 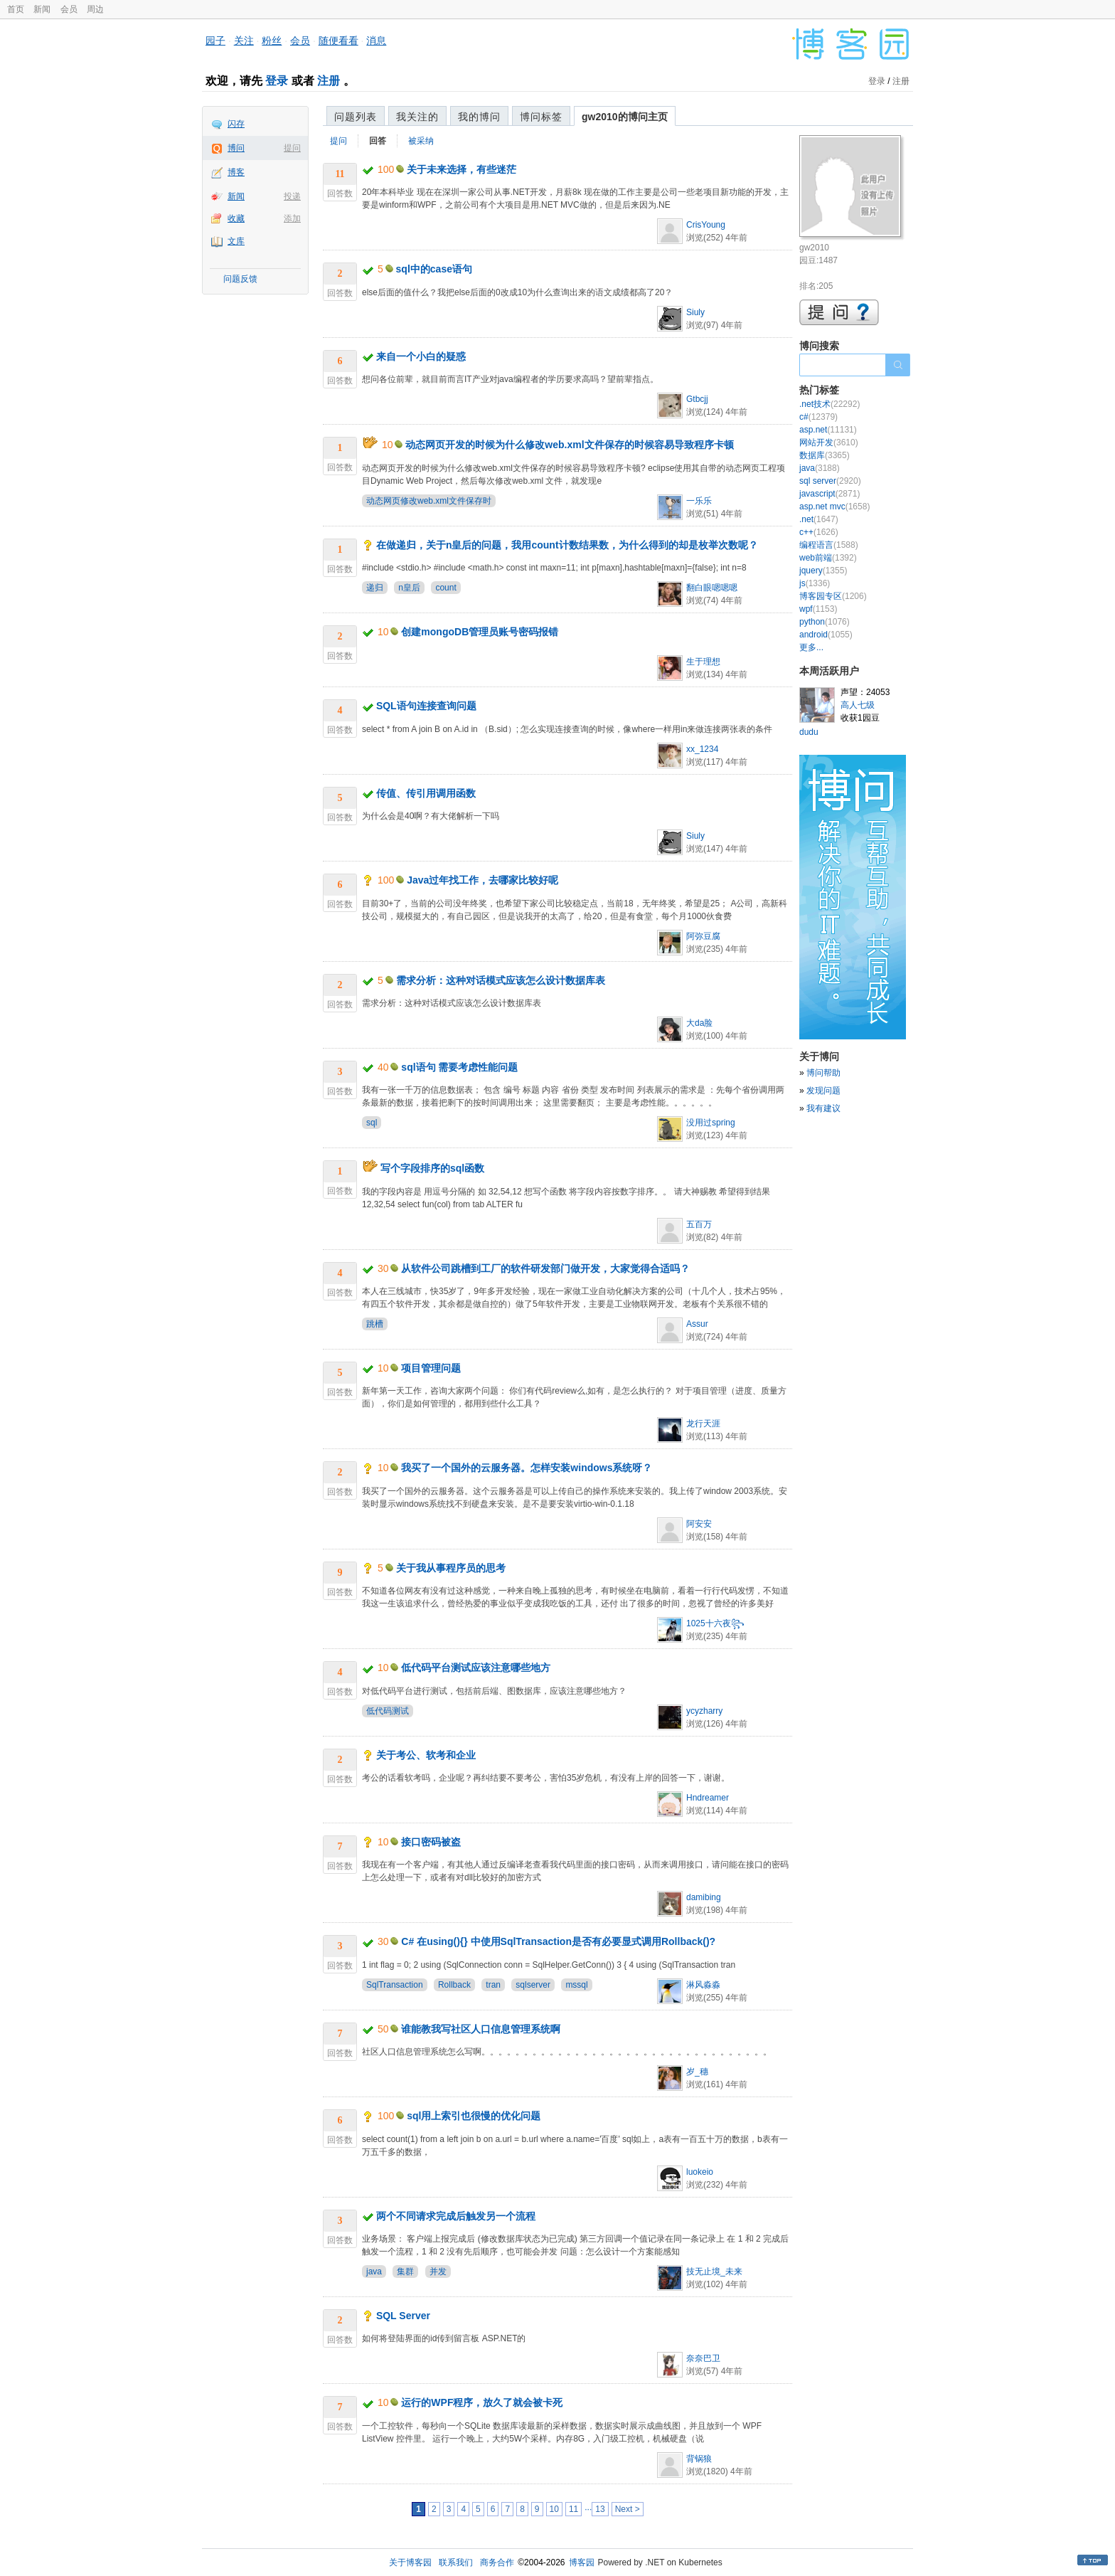 What do you see at coordinates (699, 1224) in the screenshot?
I see `五百万` at bounding box center [699, 1224].